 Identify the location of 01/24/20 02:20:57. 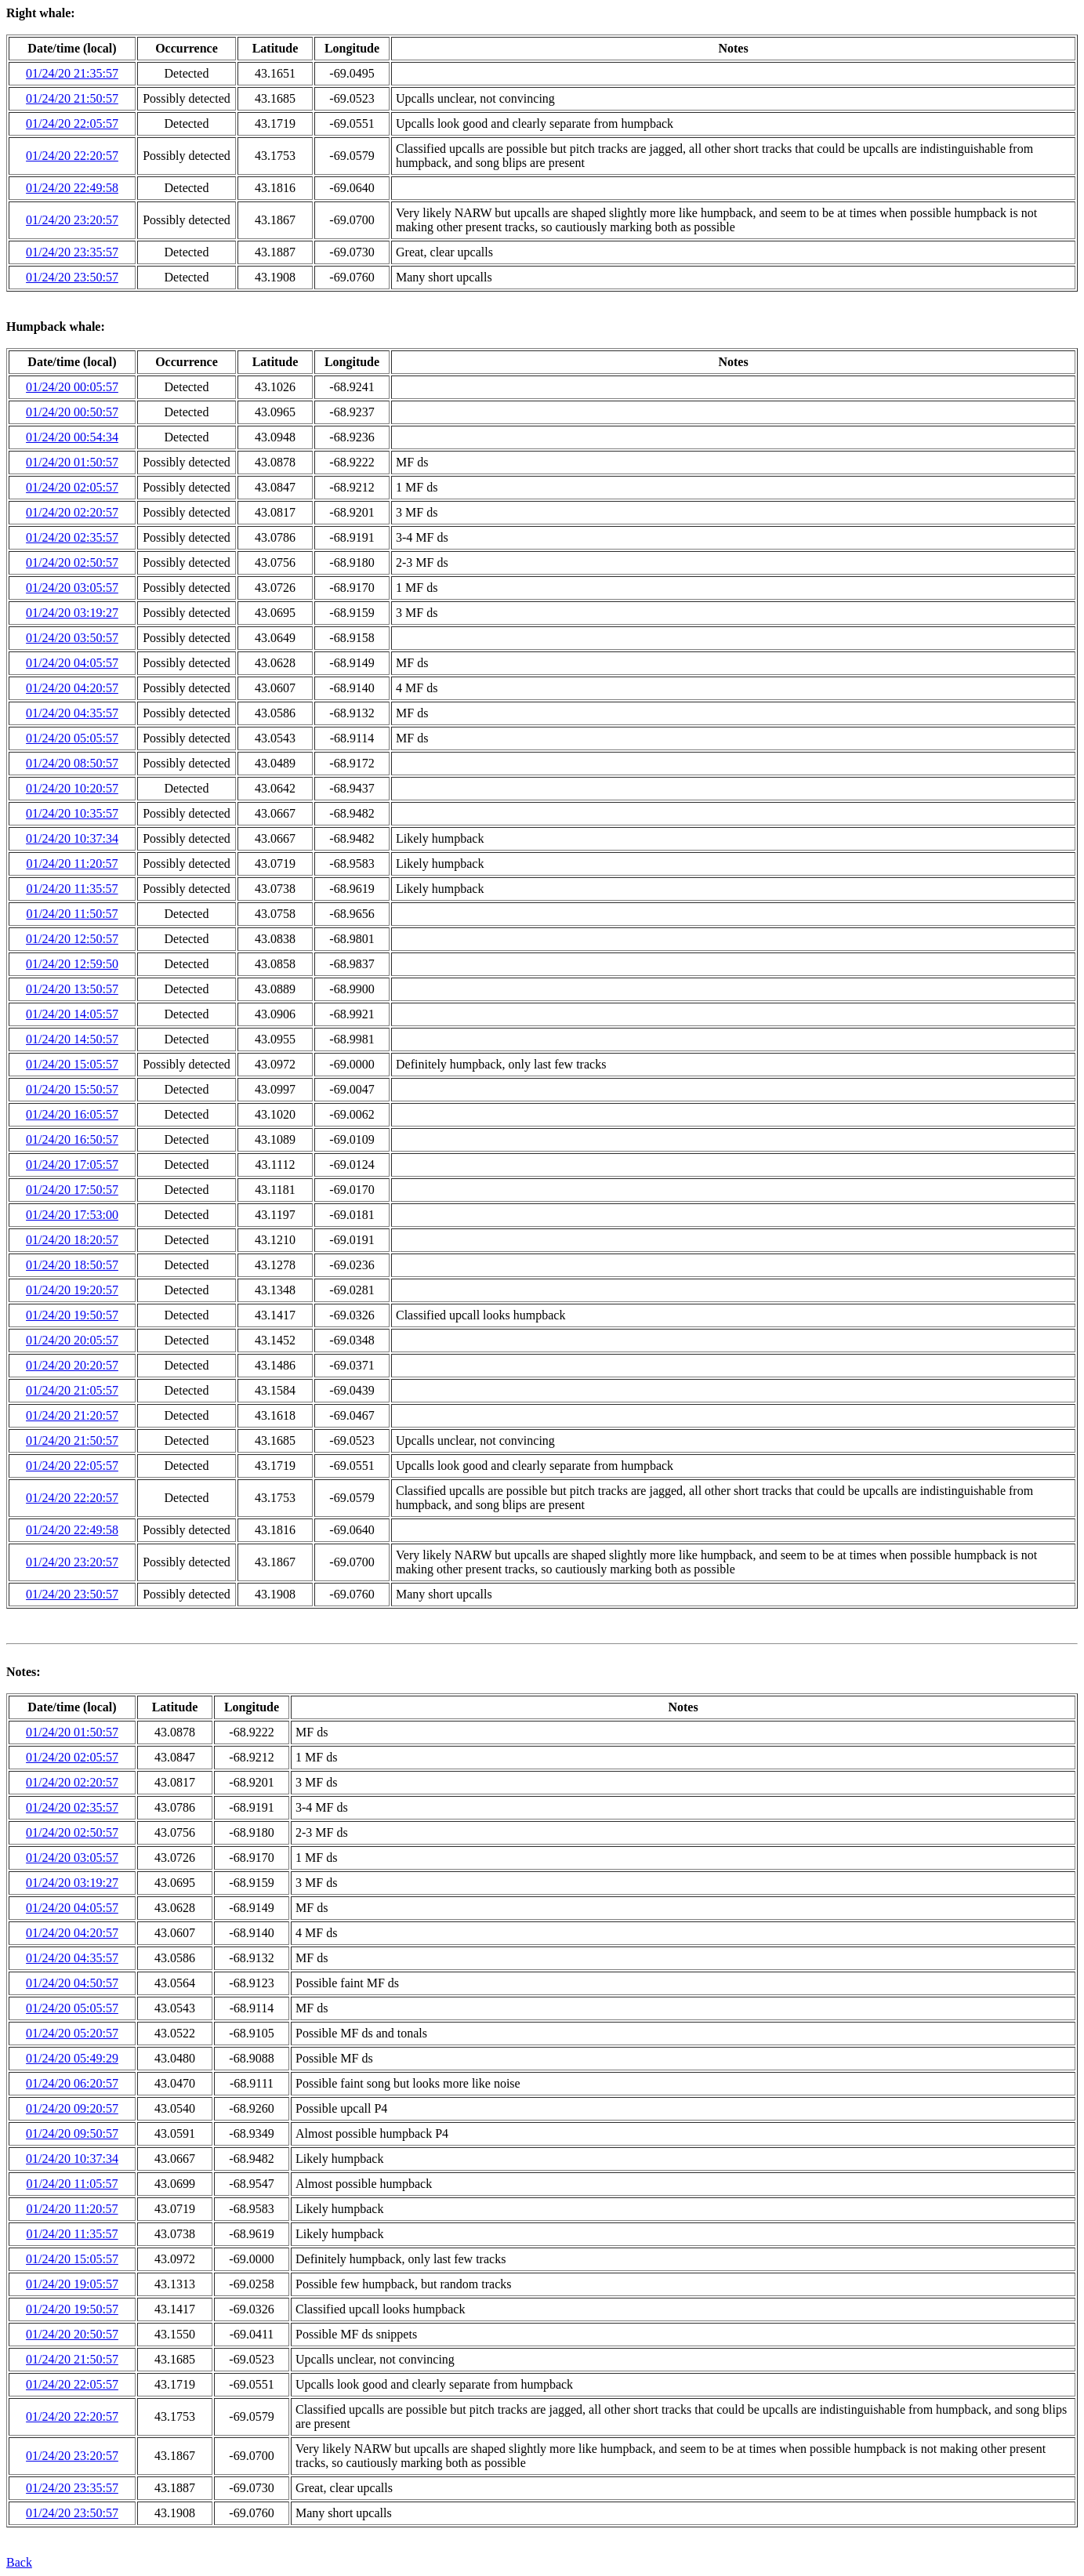
(72, 512).